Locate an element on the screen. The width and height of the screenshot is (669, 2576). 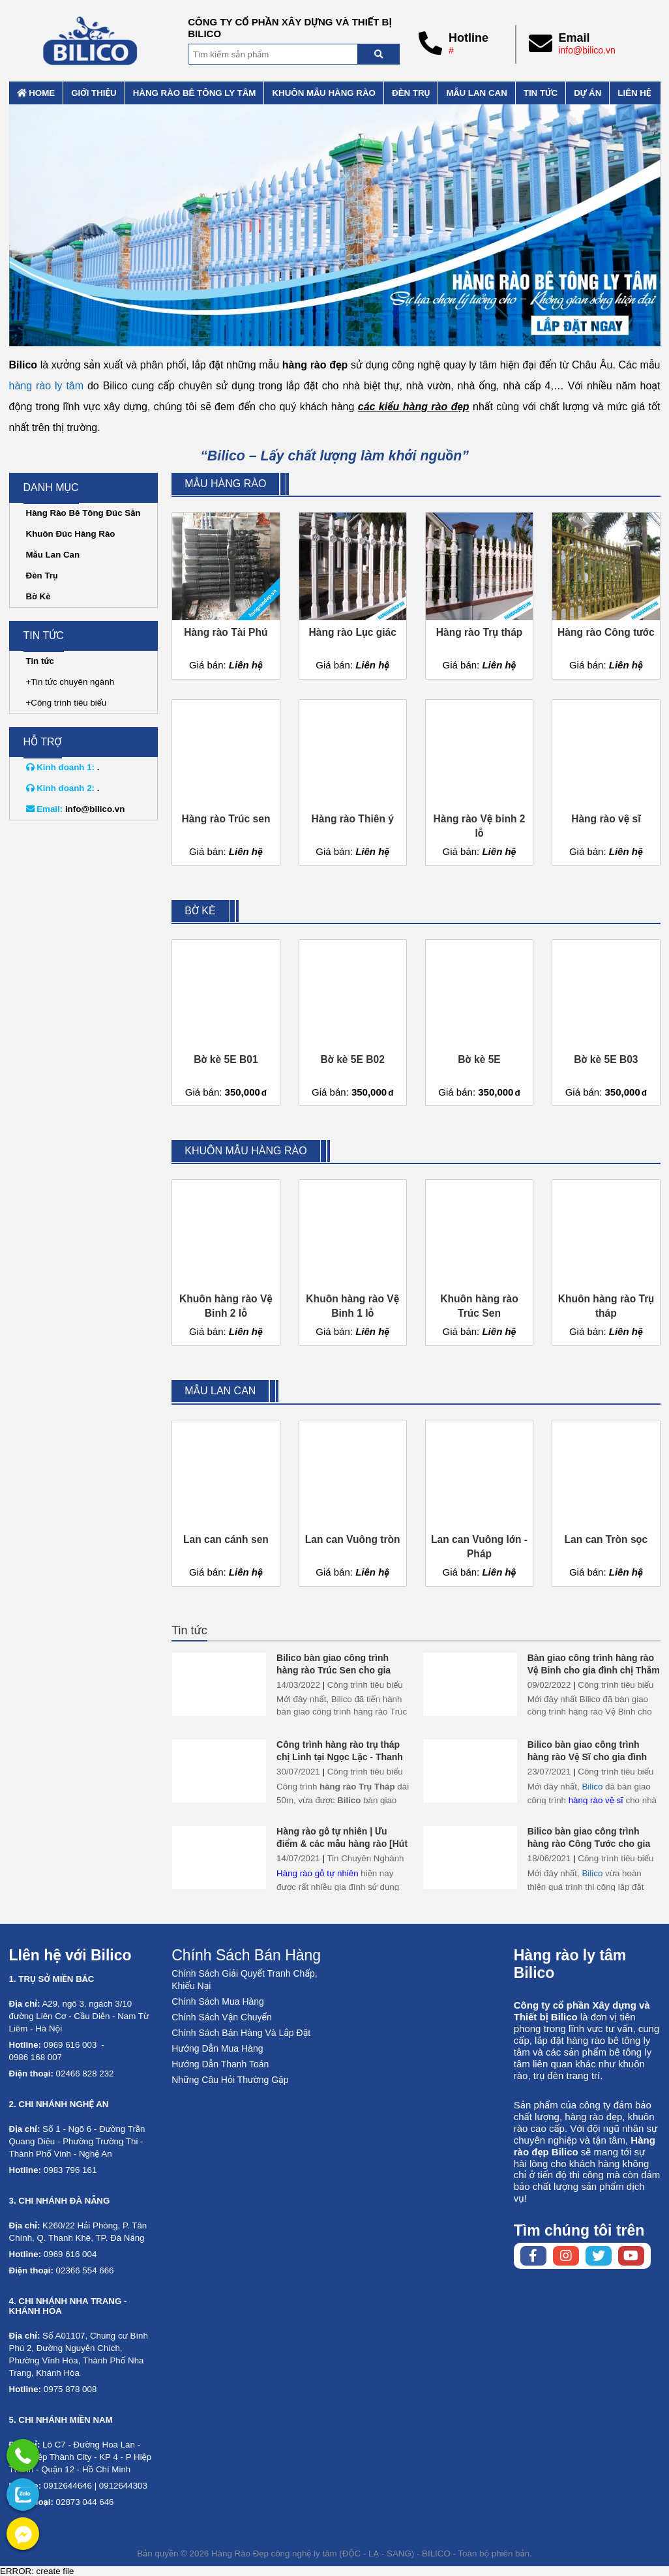
[Lan can Vuông lớn - Pháp] is located at coordinates (479, 1503).